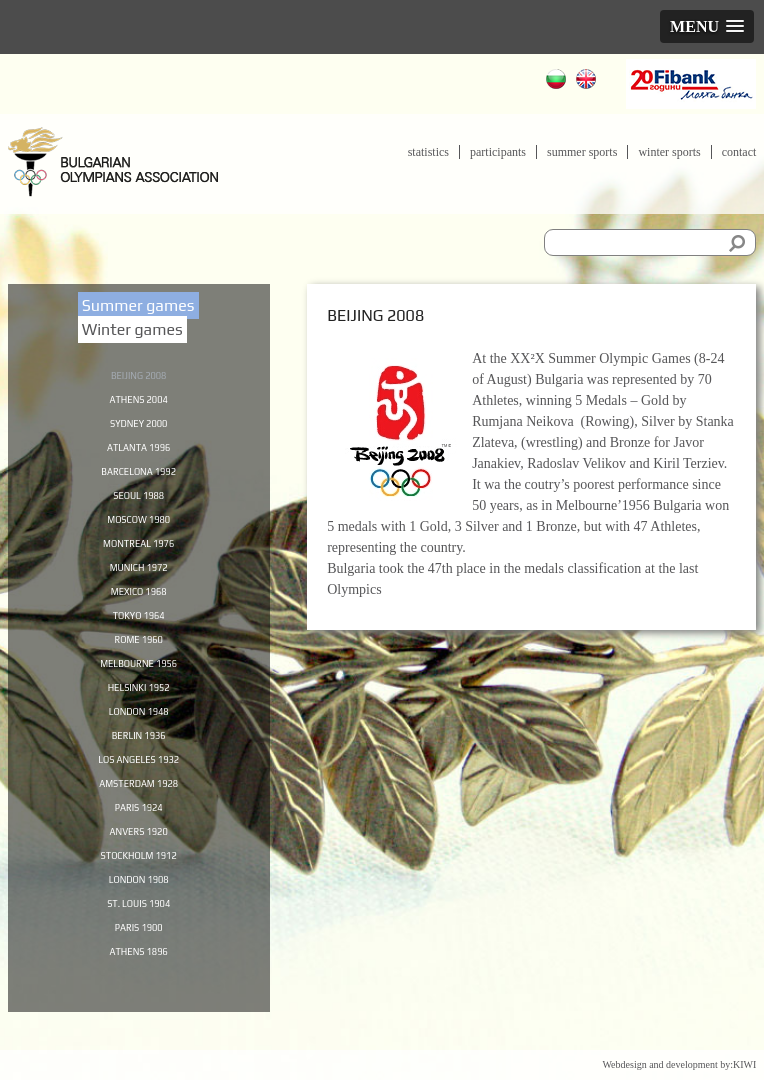 The width and height of the screenshot is (764, 1080). I want to click on Rome 1960, so click(139, 655).